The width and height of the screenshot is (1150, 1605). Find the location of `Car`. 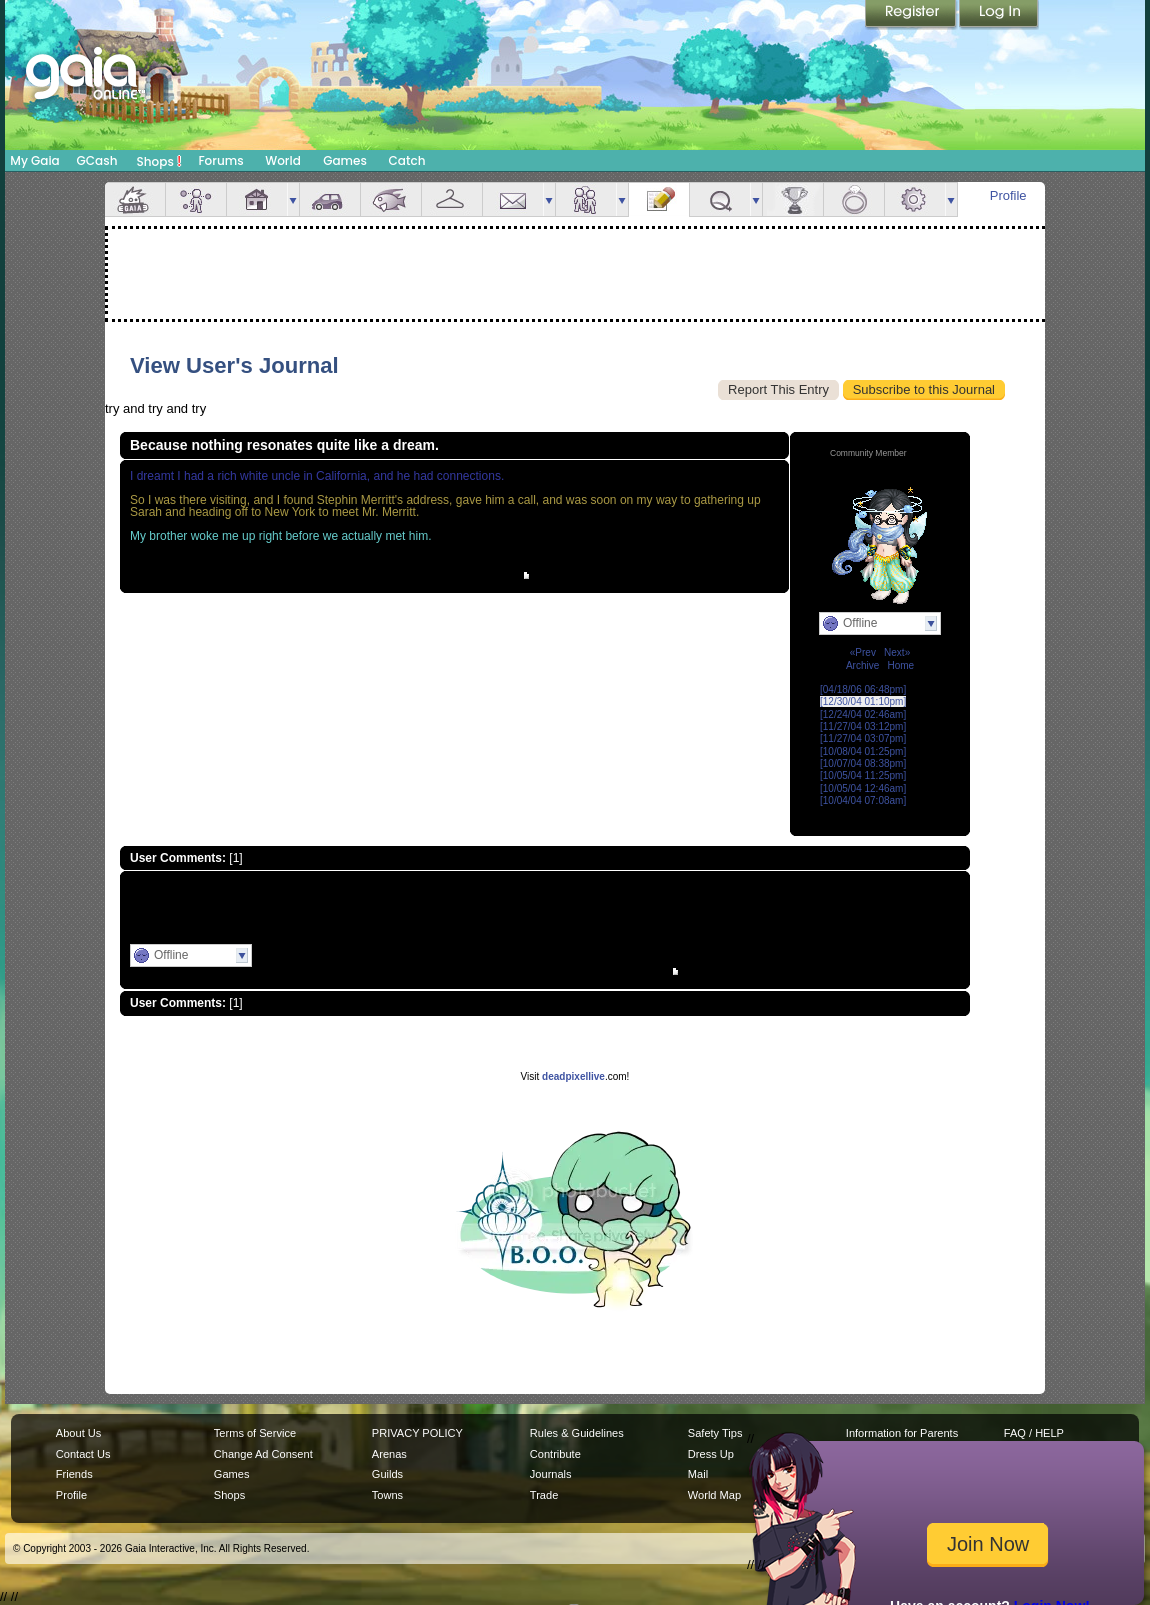

Car is located at coordinates (330, 199).